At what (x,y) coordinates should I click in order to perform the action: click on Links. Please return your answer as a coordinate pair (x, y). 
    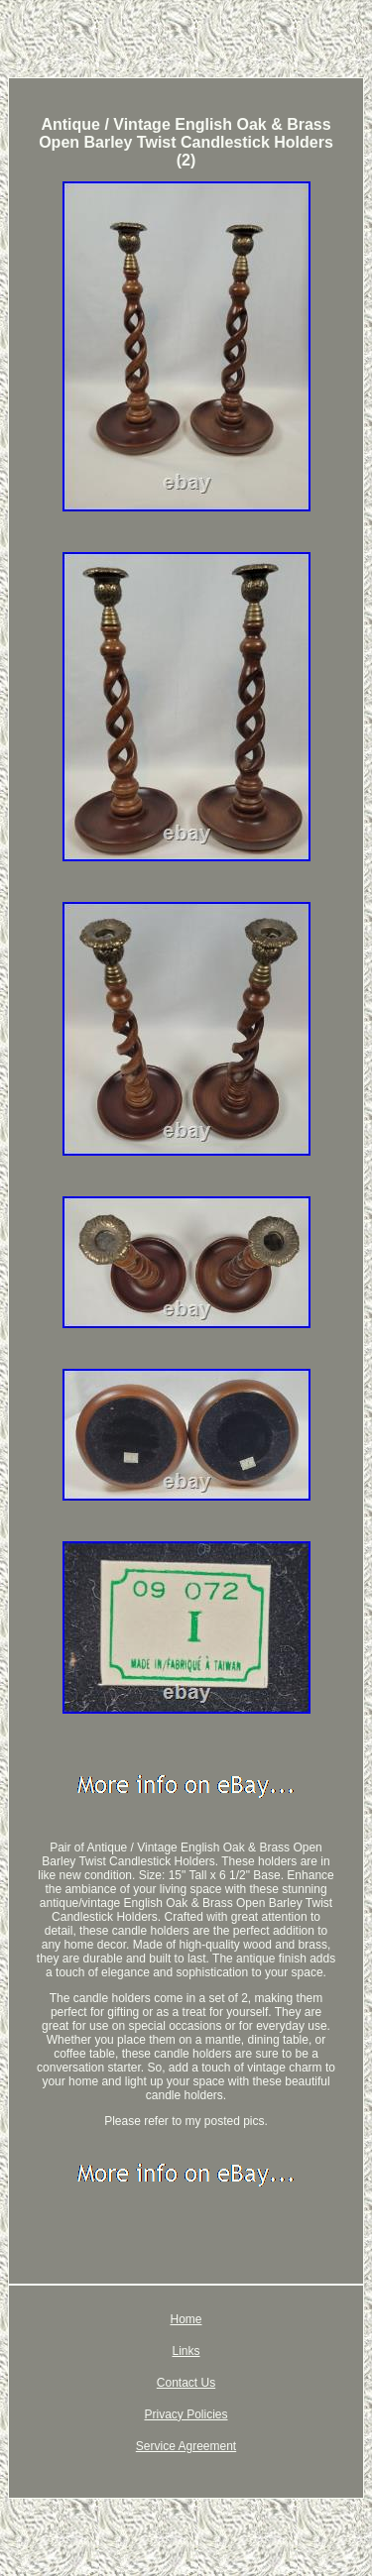
    Looking at the image, I should click on (185, 2351).